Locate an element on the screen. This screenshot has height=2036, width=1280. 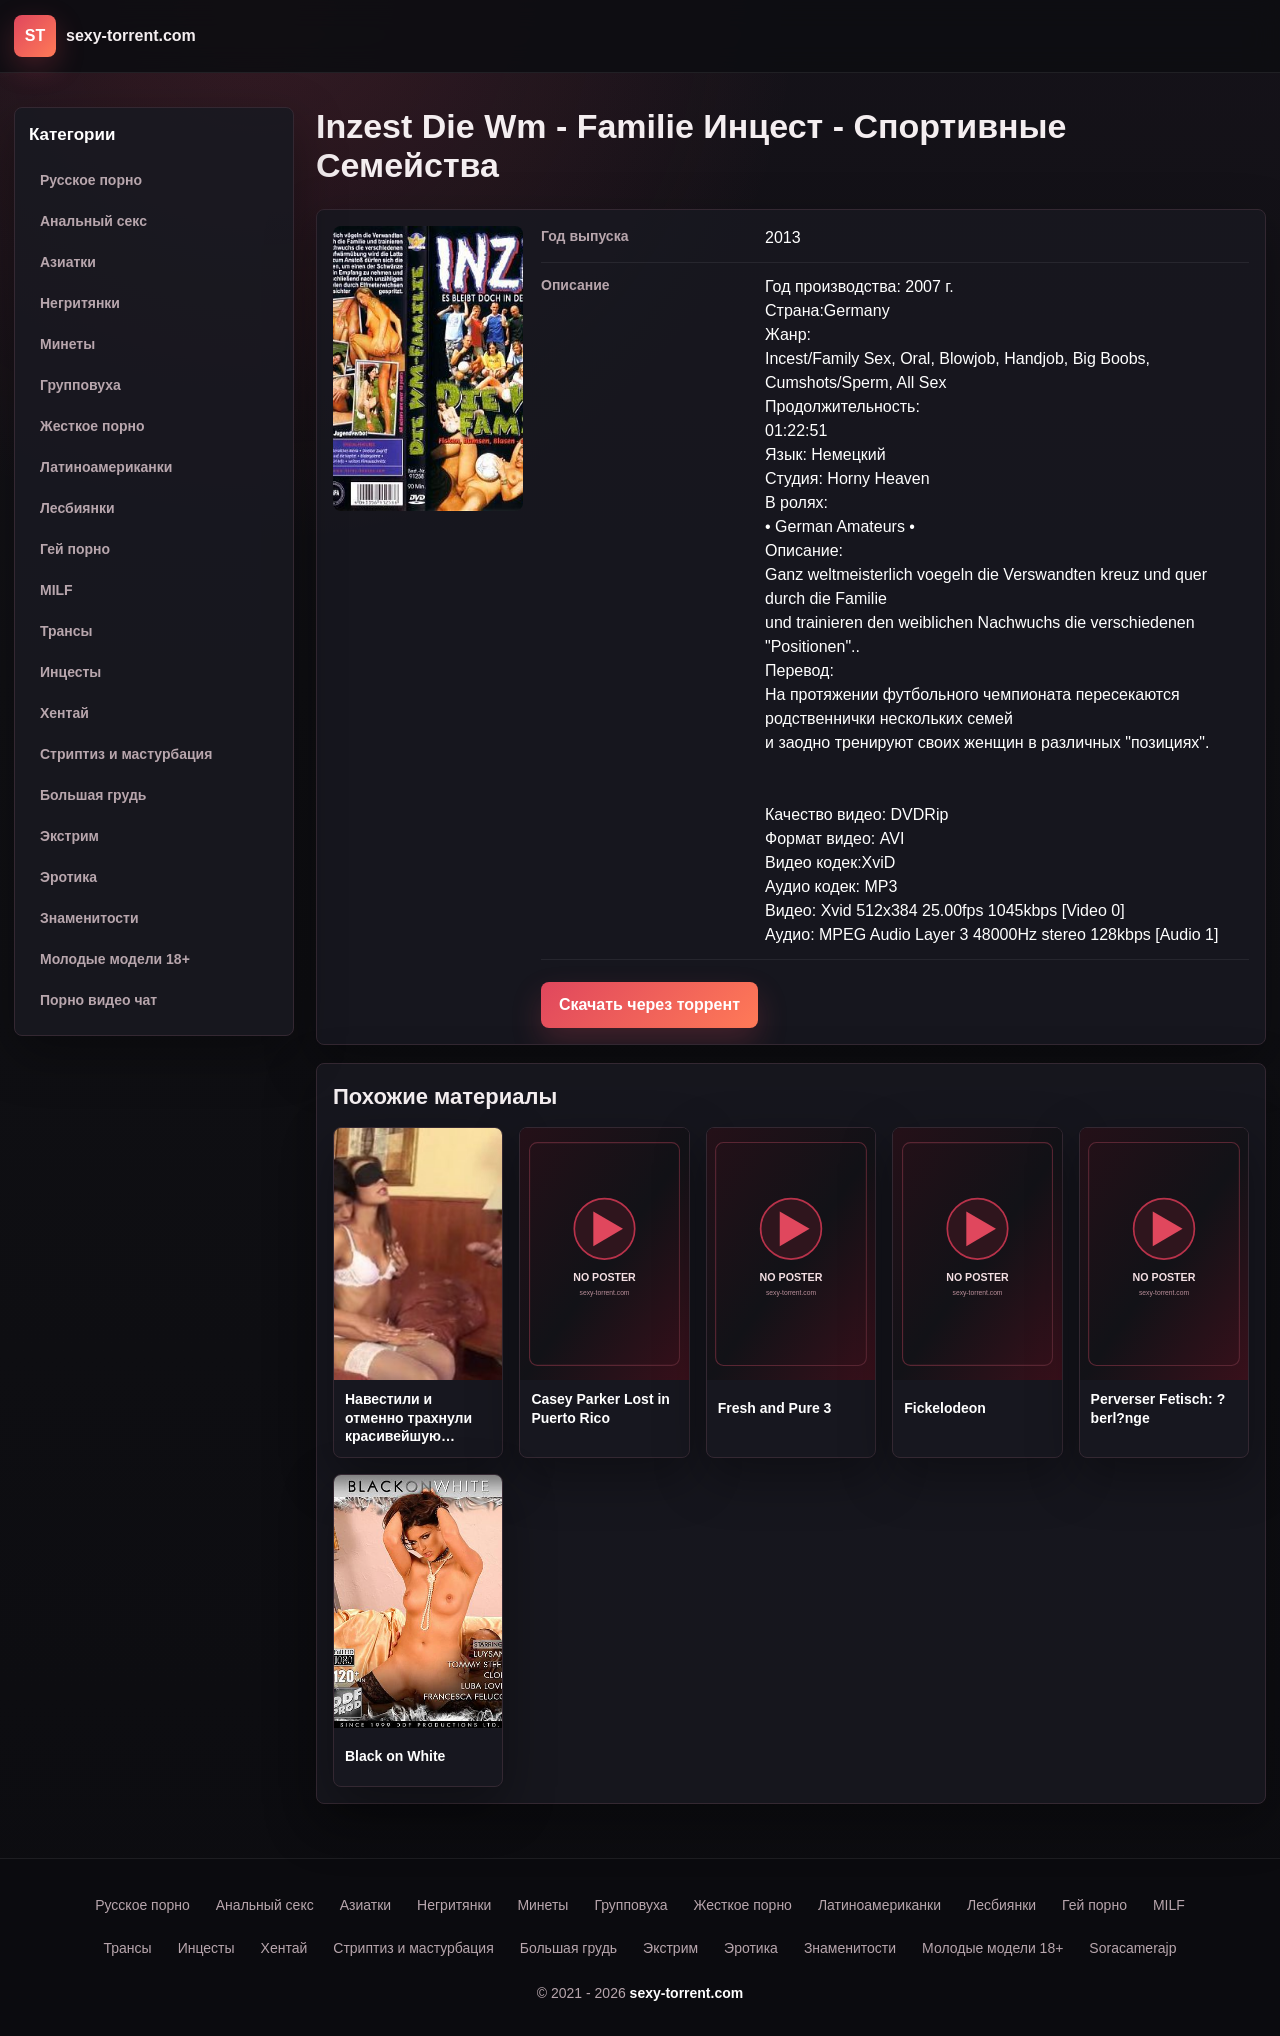
Soracamerajp is located at coordinates (1132, 1948).